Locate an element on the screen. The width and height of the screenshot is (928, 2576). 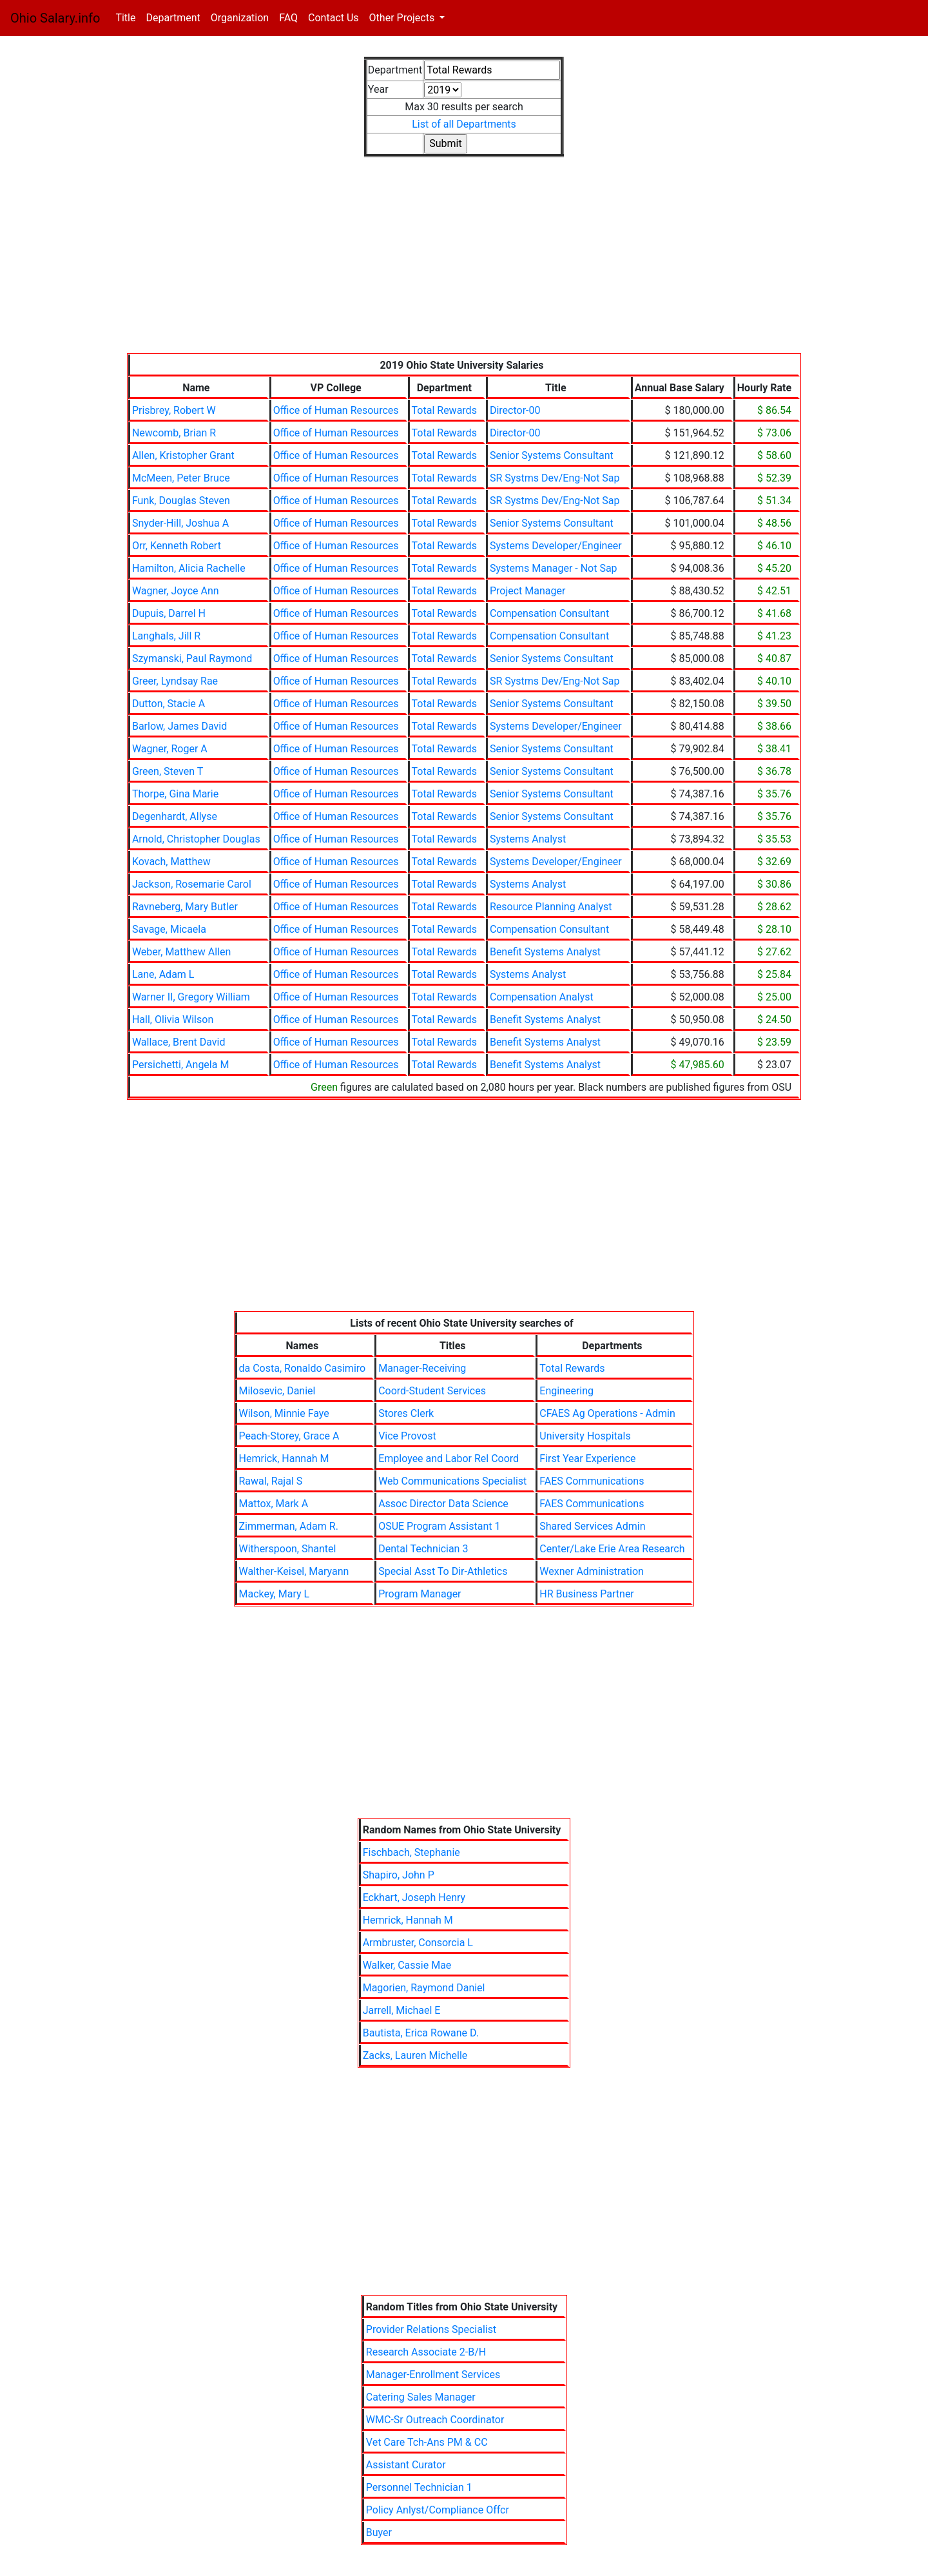
Shared Services Admin is located at coordinates (592, 1526).